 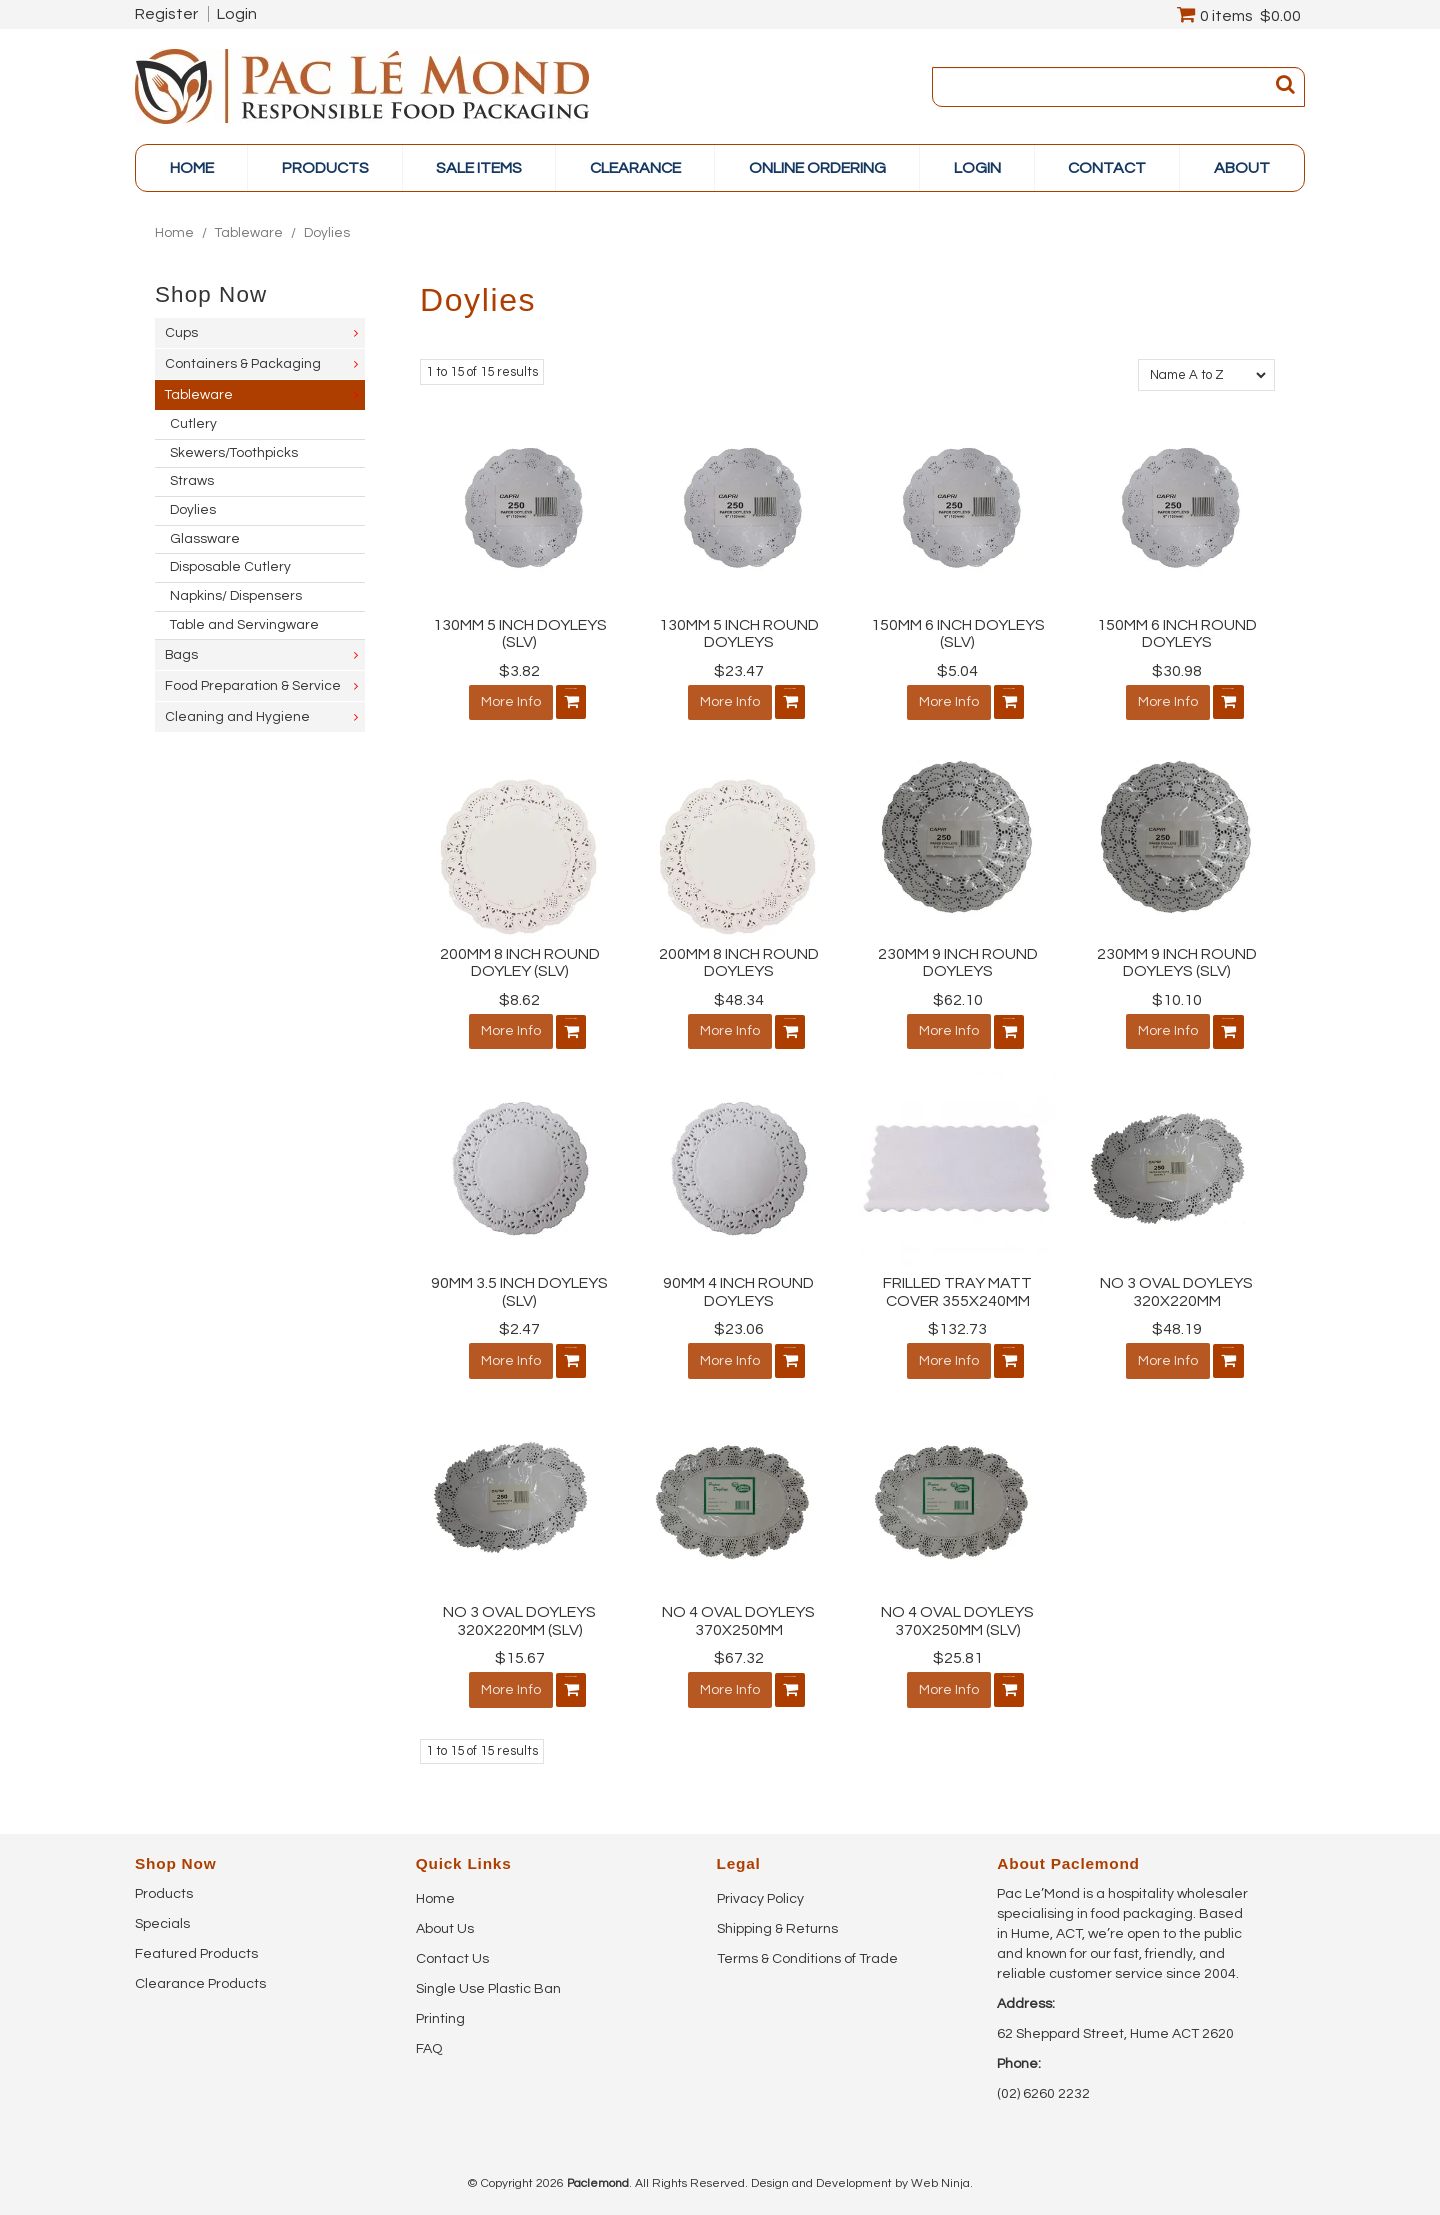 What do you see at coordinates (519, 671) in the screenshot?
I see `$3.82` at bounding box center [519, 671].